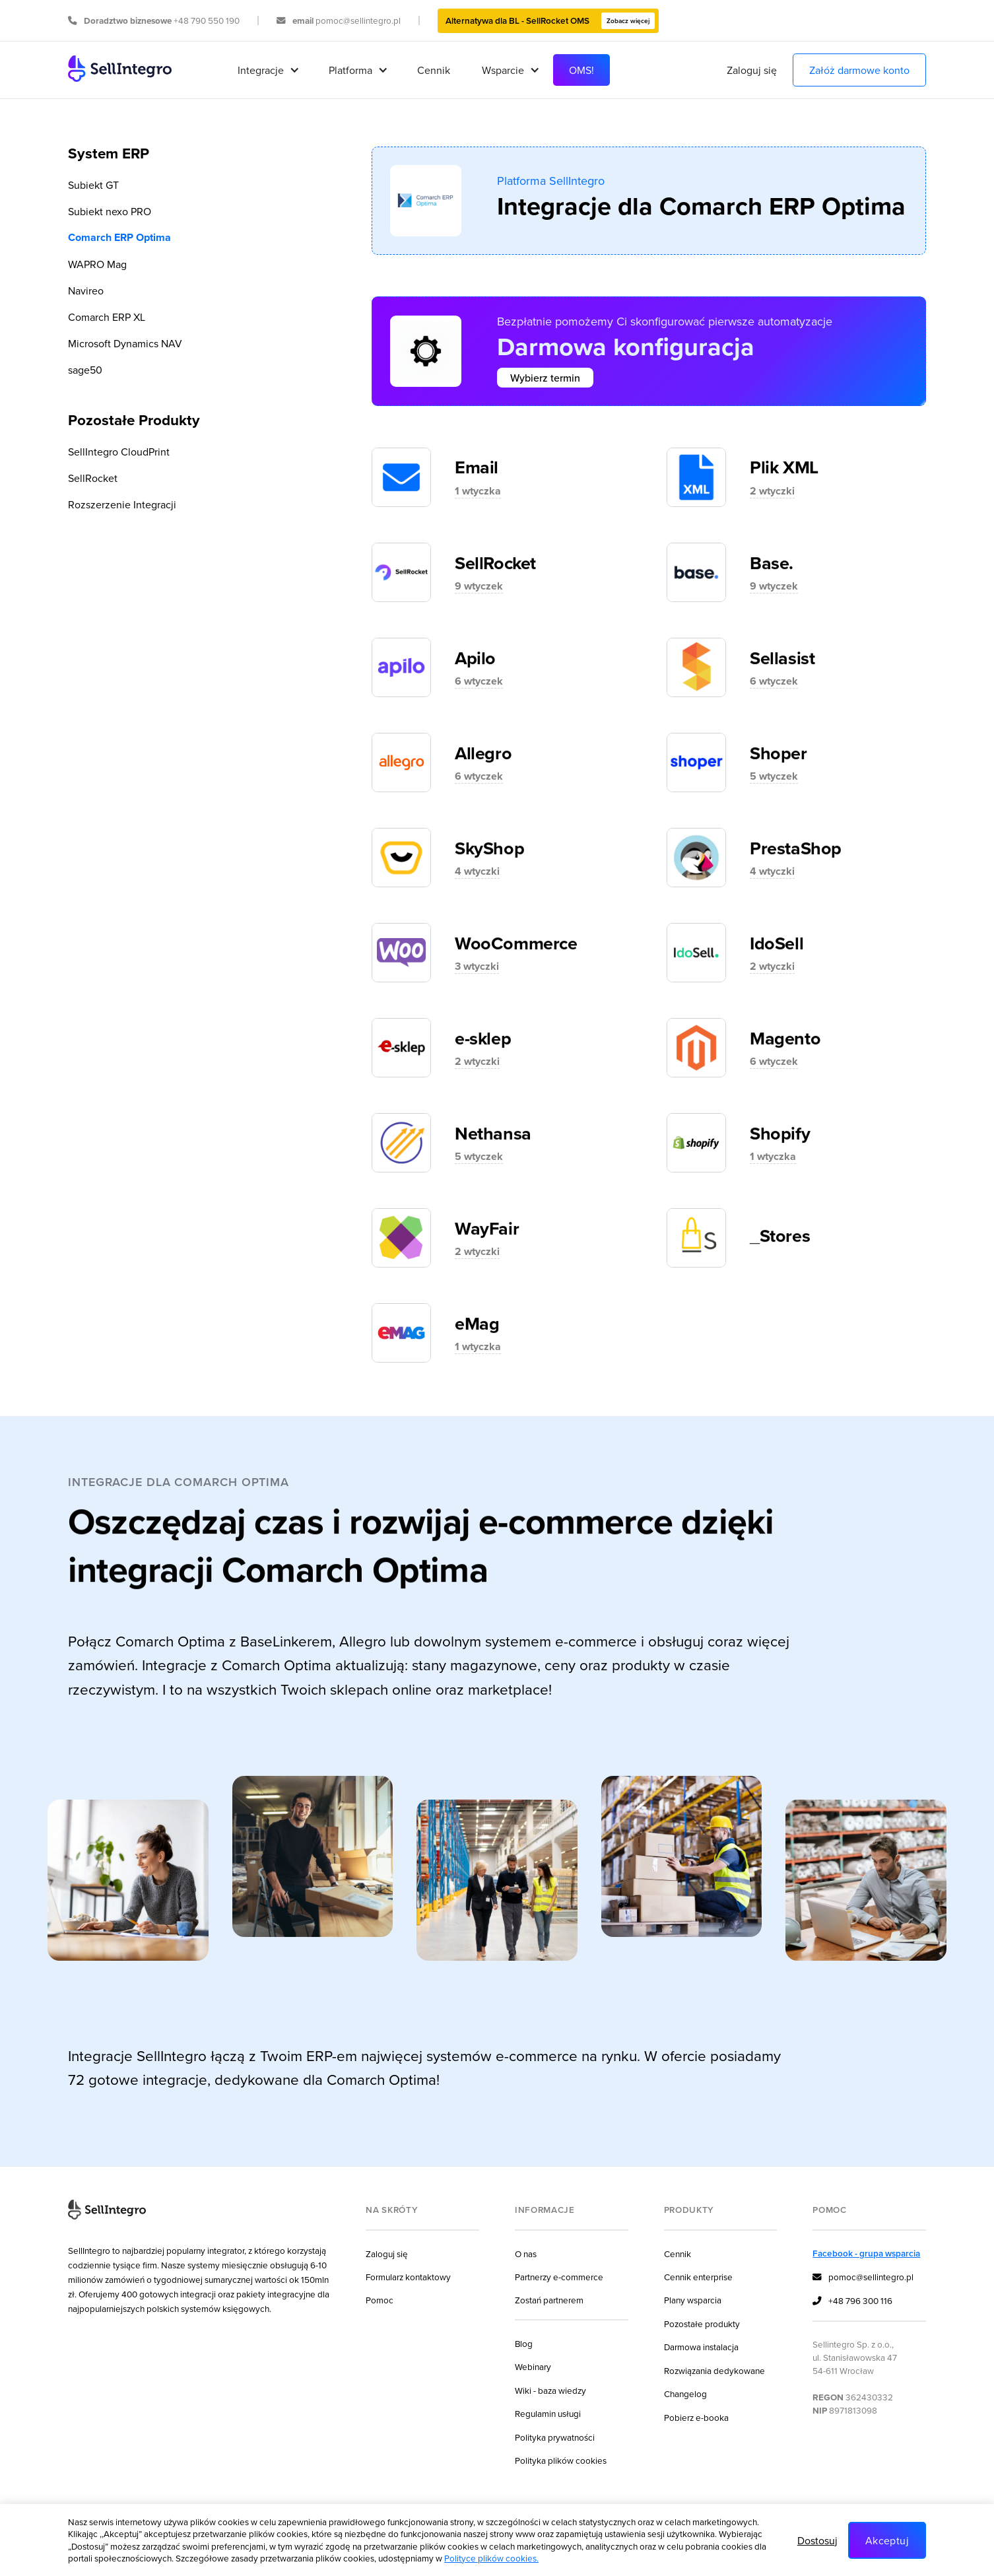 The image size is (994, 2576). Describe the element at coordinates (692, 2299) in the screenshot. I see `Plany wsparcia` at that location.